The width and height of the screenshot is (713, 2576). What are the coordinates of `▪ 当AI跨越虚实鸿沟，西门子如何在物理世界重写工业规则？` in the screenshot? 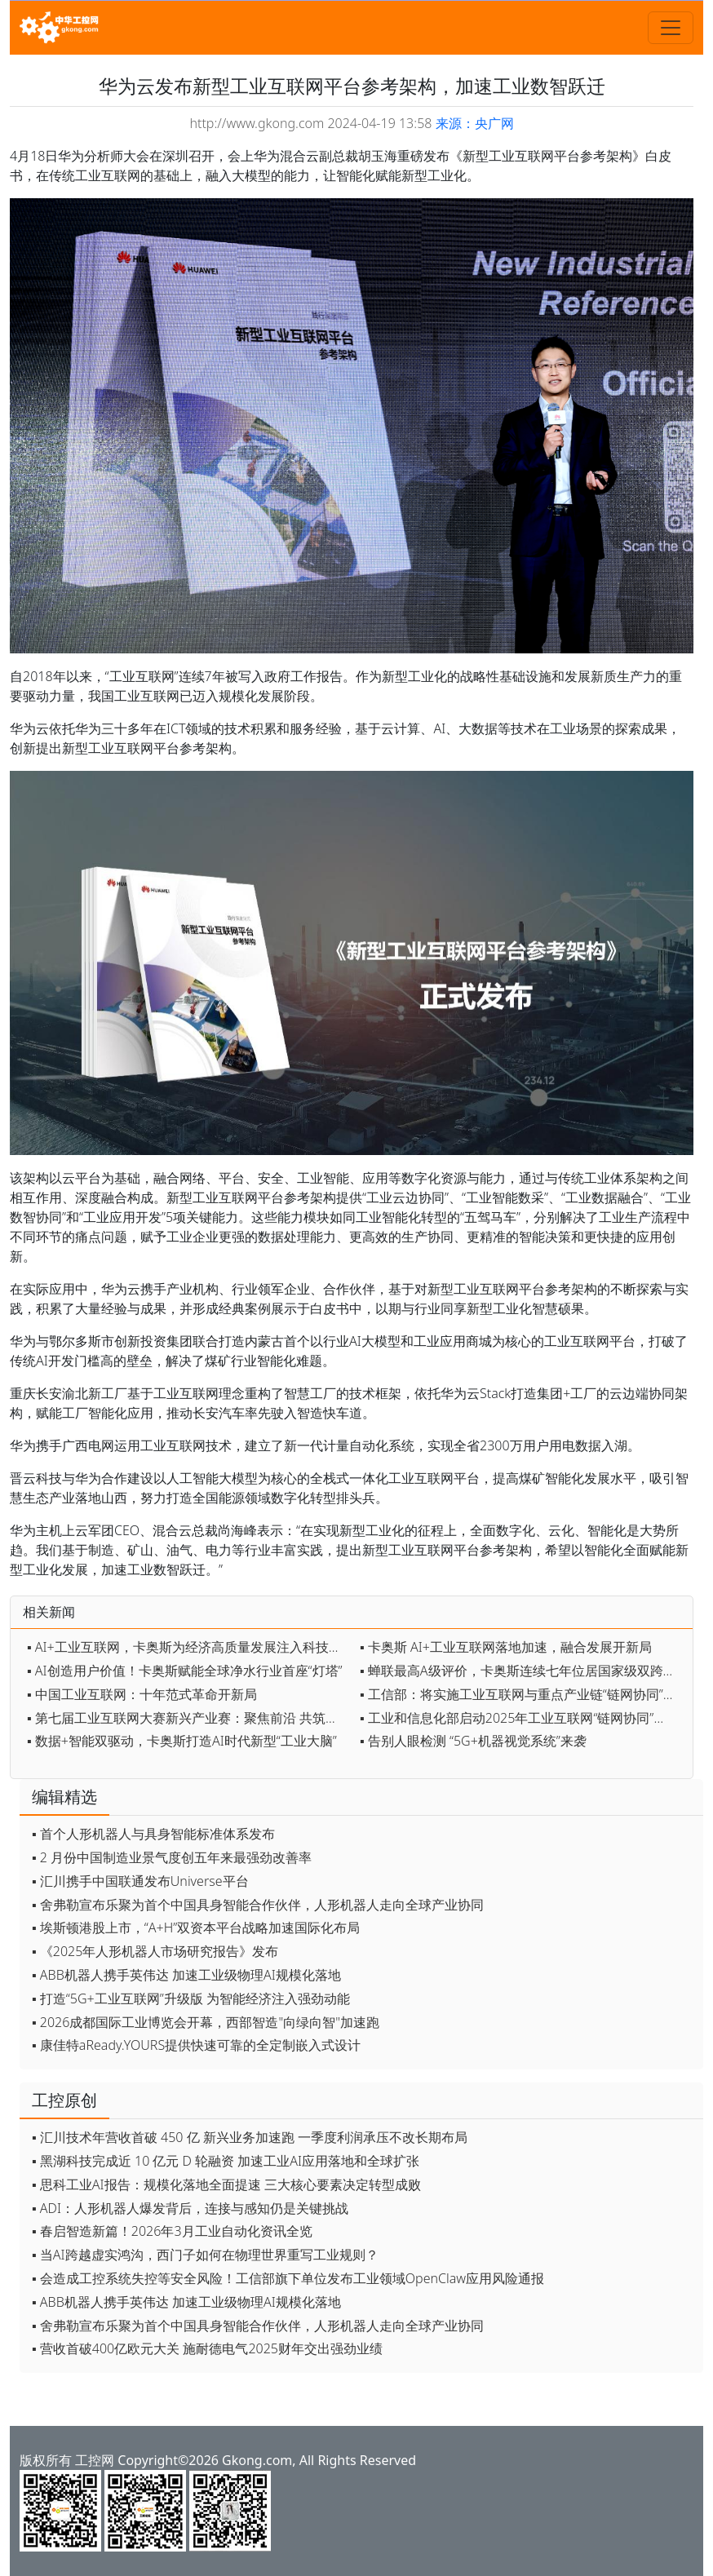 It's located at (205, 2255).